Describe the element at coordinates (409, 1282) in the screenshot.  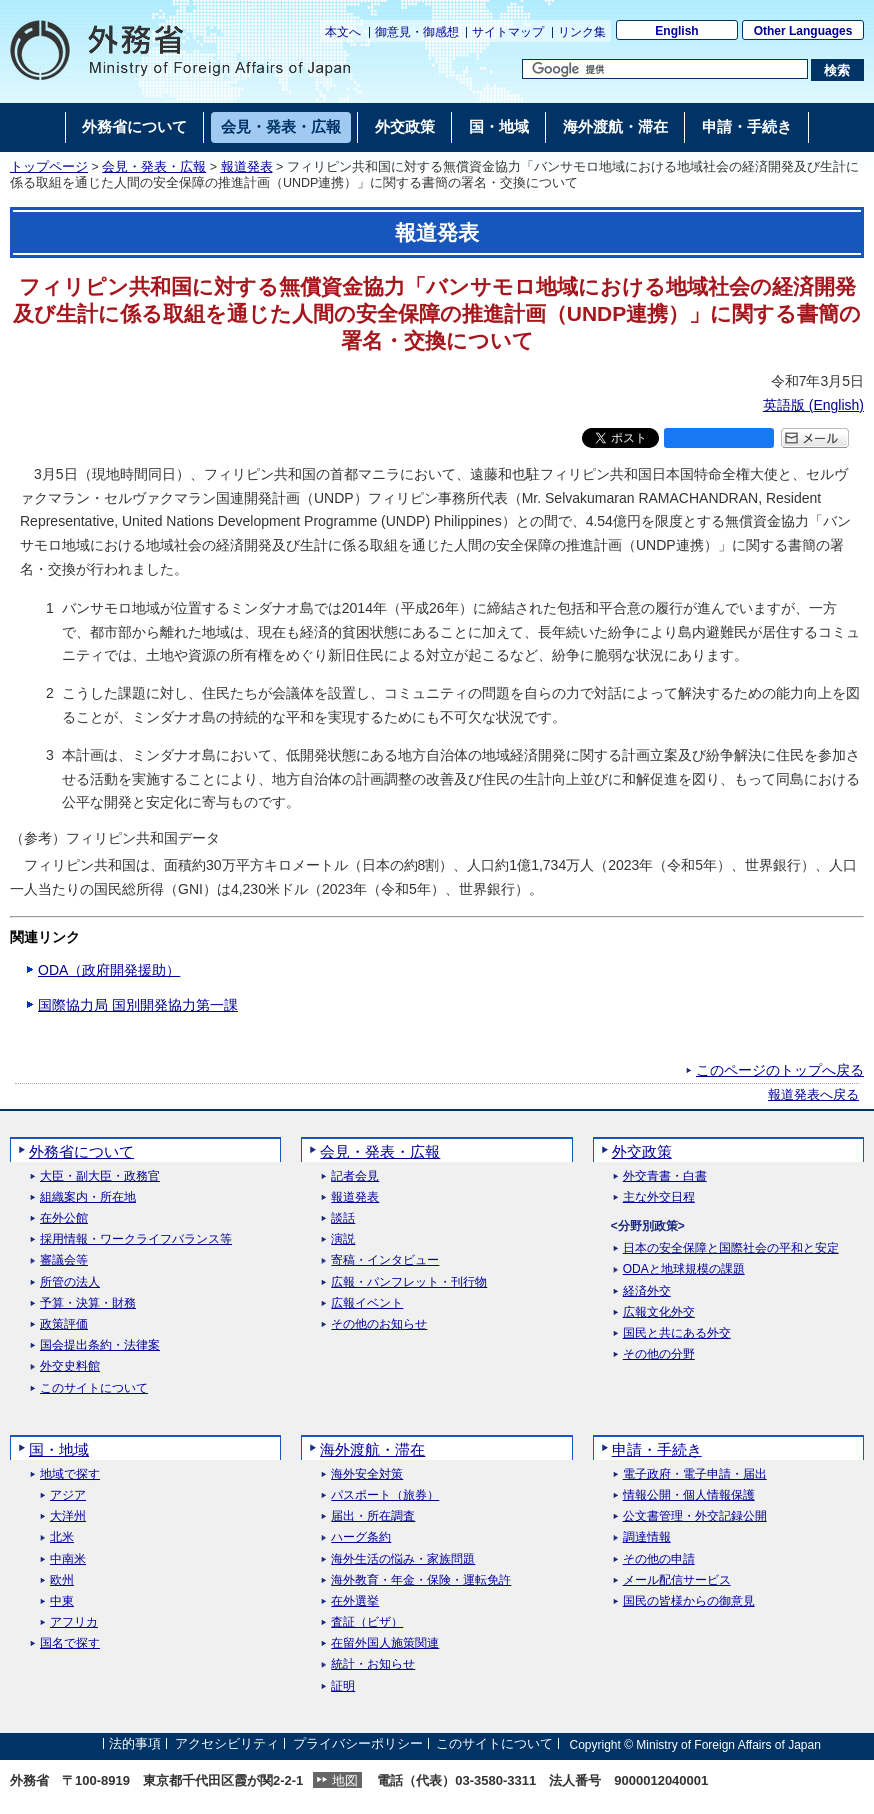
I see `広報・パンフレット・刊行物` at that location.